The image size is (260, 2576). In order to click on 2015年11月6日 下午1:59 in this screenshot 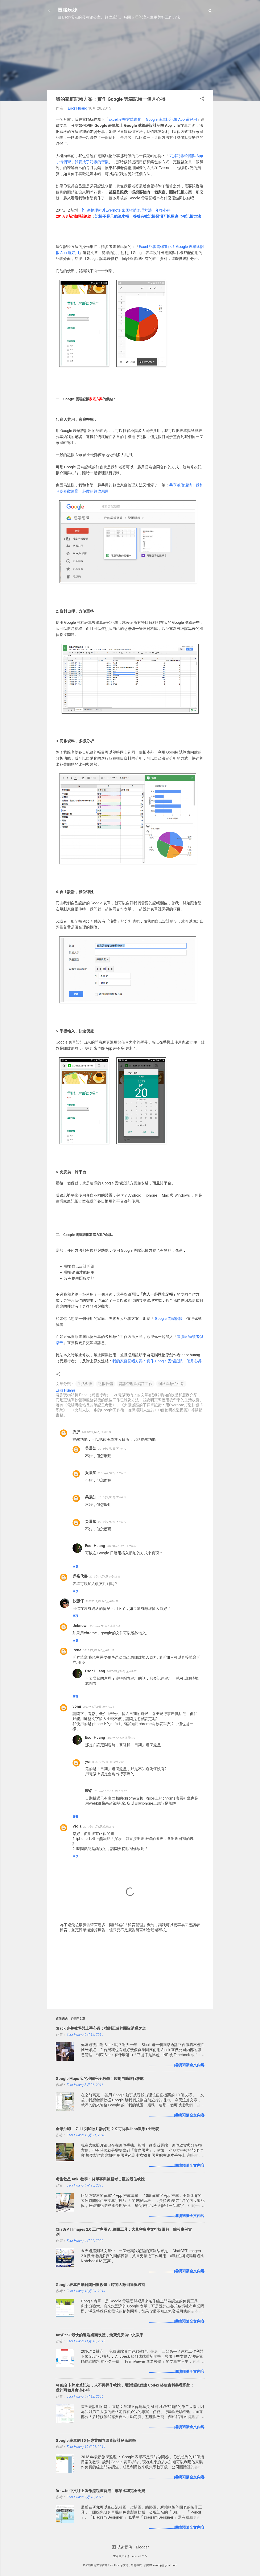, I will do `click(96, 1432)`.